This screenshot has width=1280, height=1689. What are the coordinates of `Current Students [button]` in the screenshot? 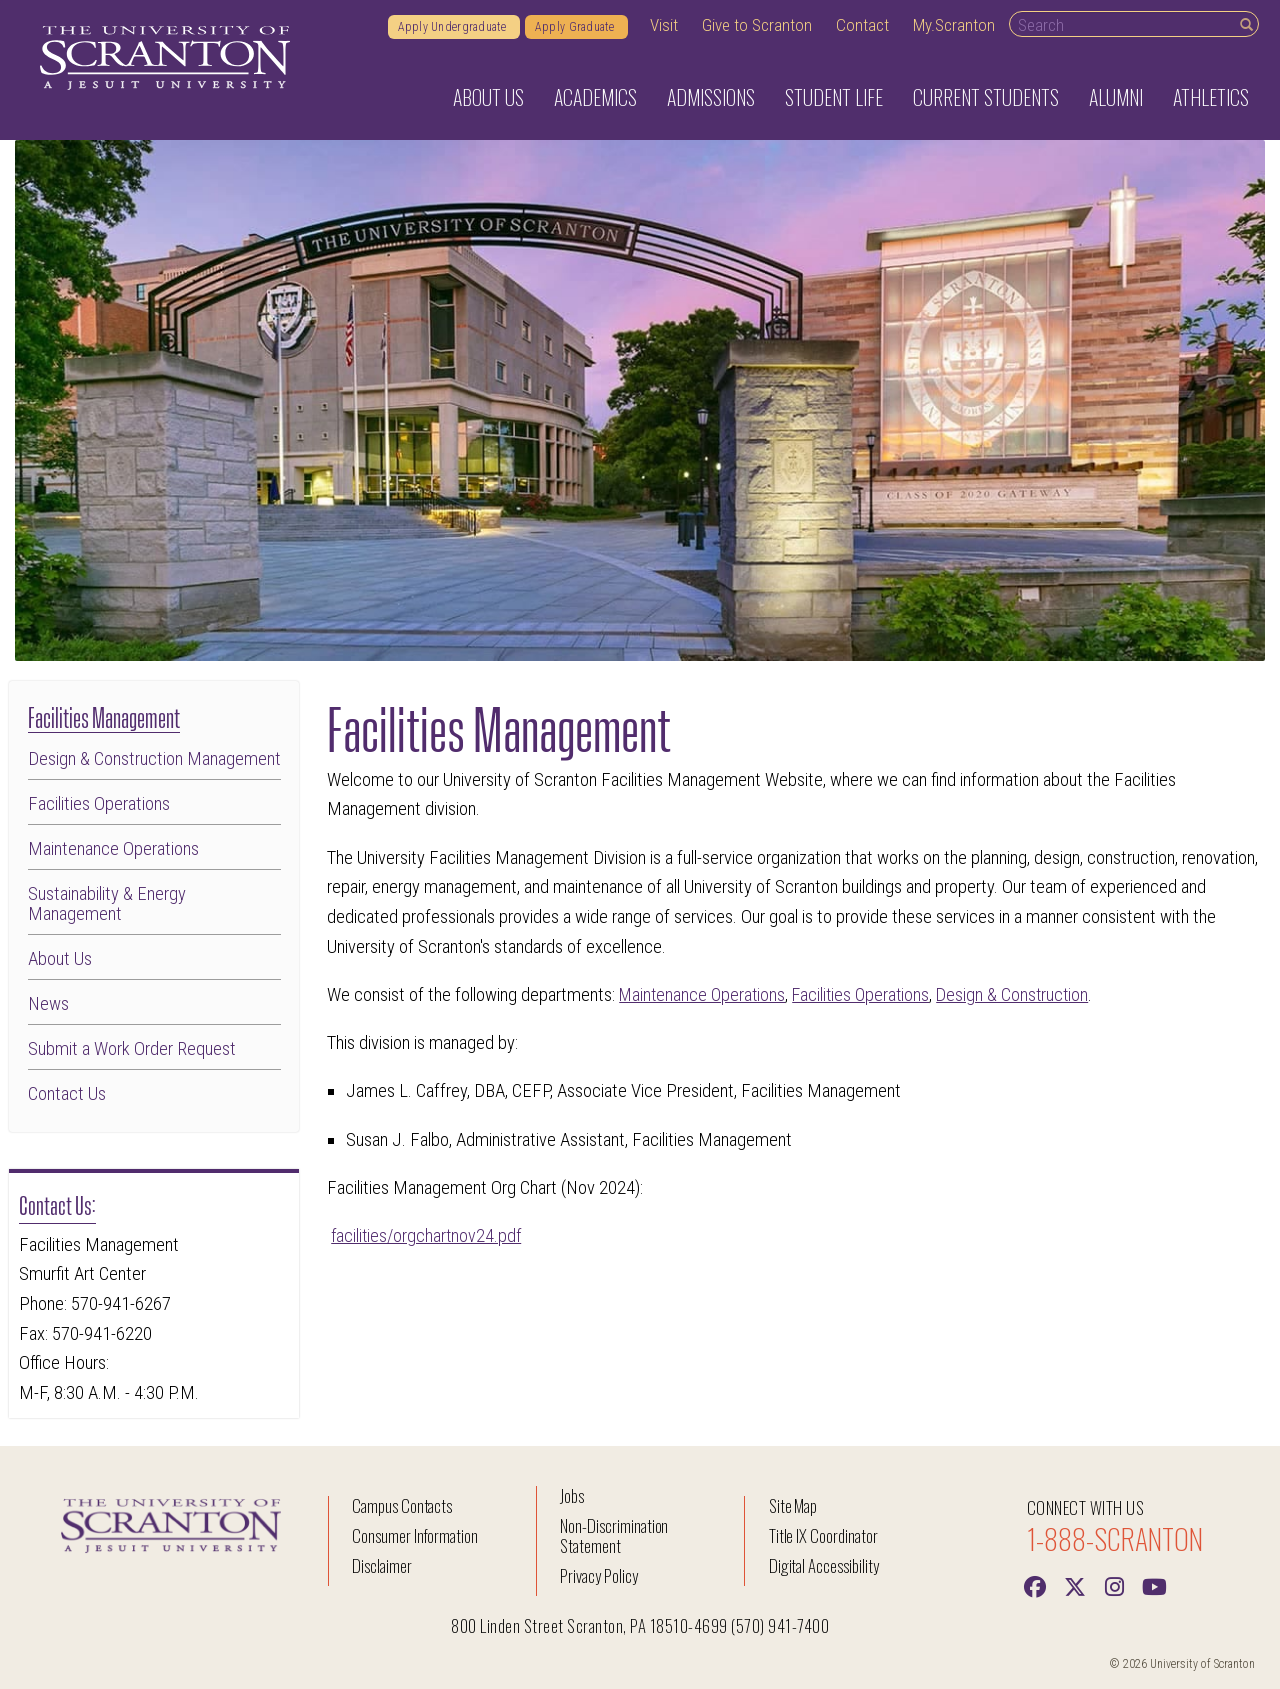 It's located at (986, 97).